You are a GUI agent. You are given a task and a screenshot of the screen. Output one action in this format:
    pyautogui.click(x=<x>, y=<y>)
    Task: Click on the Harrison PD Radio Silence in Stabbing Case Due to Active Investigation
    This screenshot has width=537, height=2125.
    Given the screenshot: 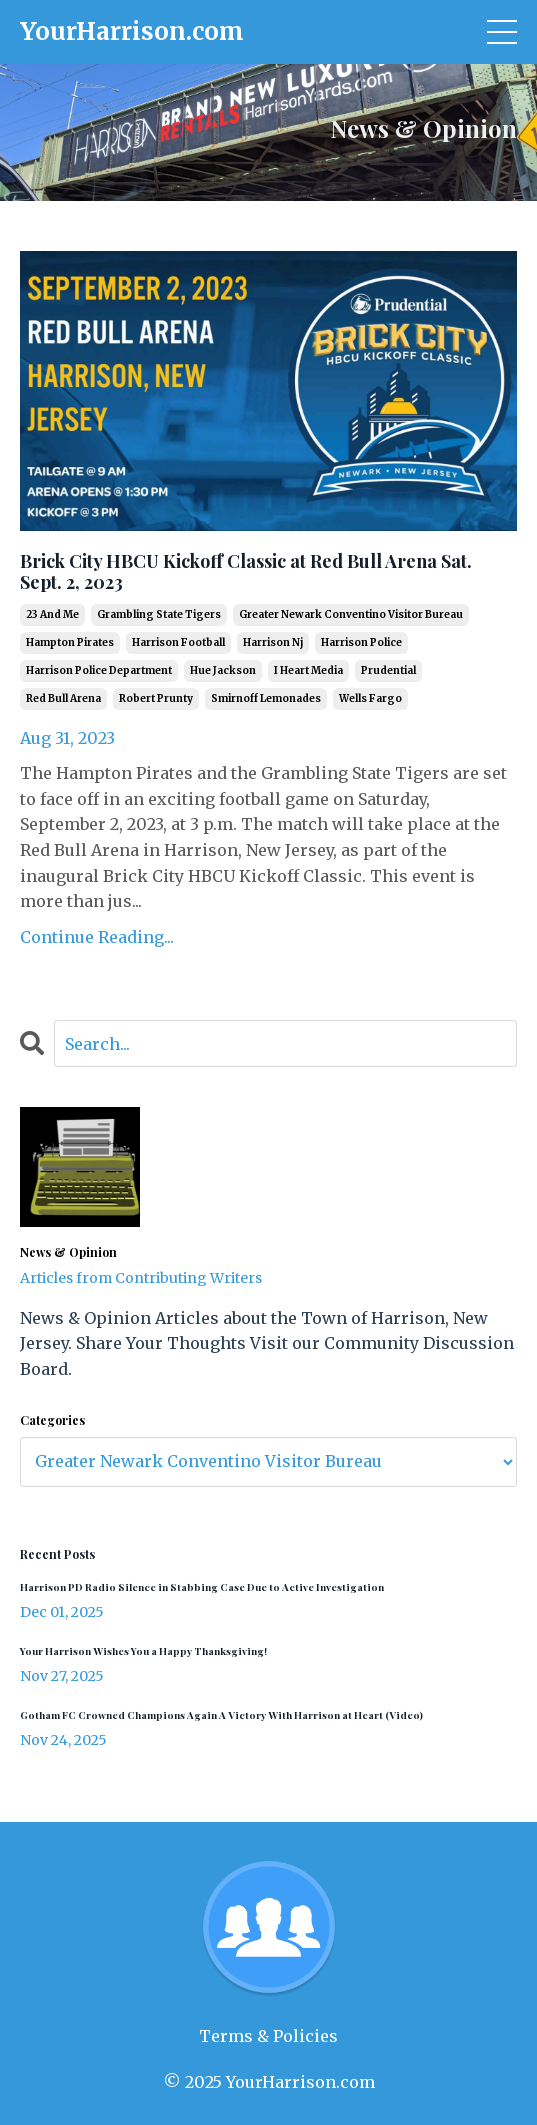 What is the action you would take?
    pyautogui.click(x=202, y=1587)
    